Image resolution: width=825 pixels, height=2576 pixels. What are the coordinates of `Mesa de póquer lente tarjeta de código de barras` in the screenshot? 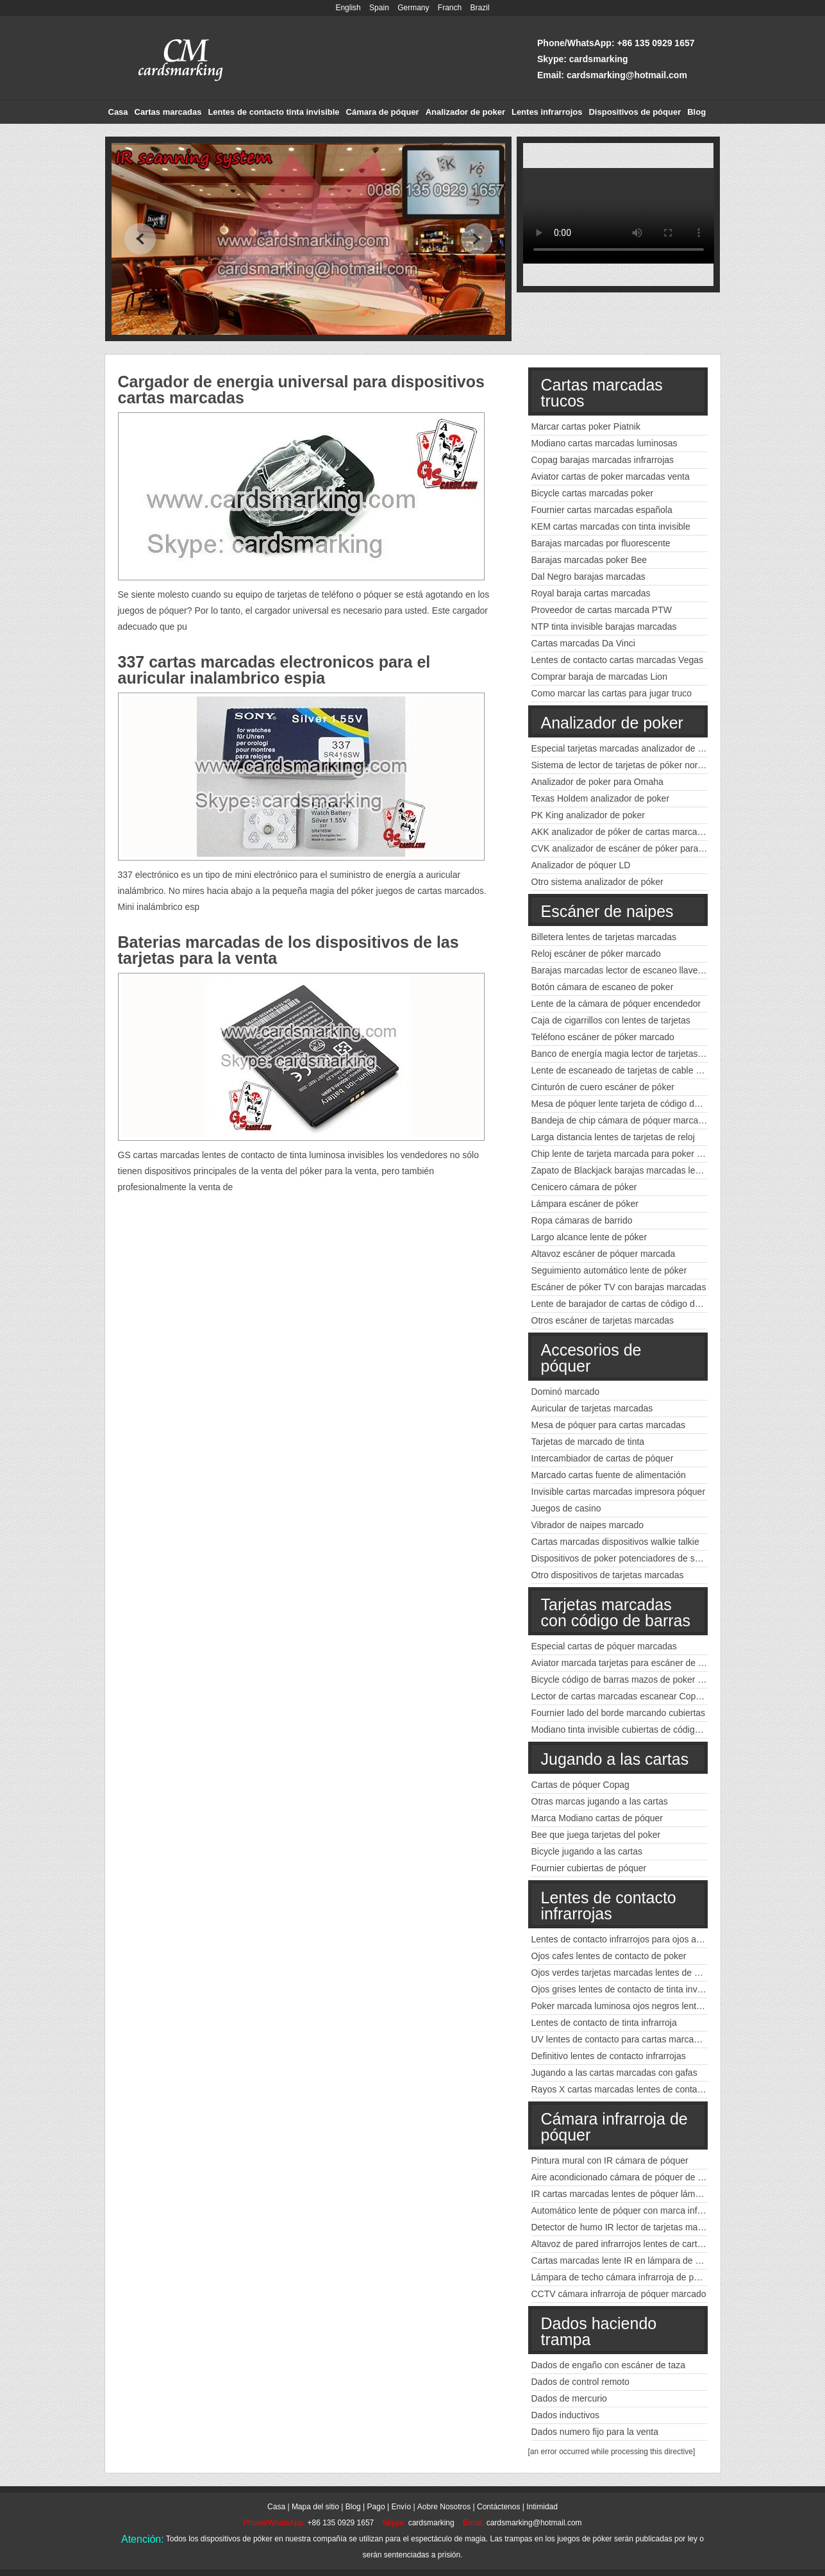 It's located at (629, 1104).